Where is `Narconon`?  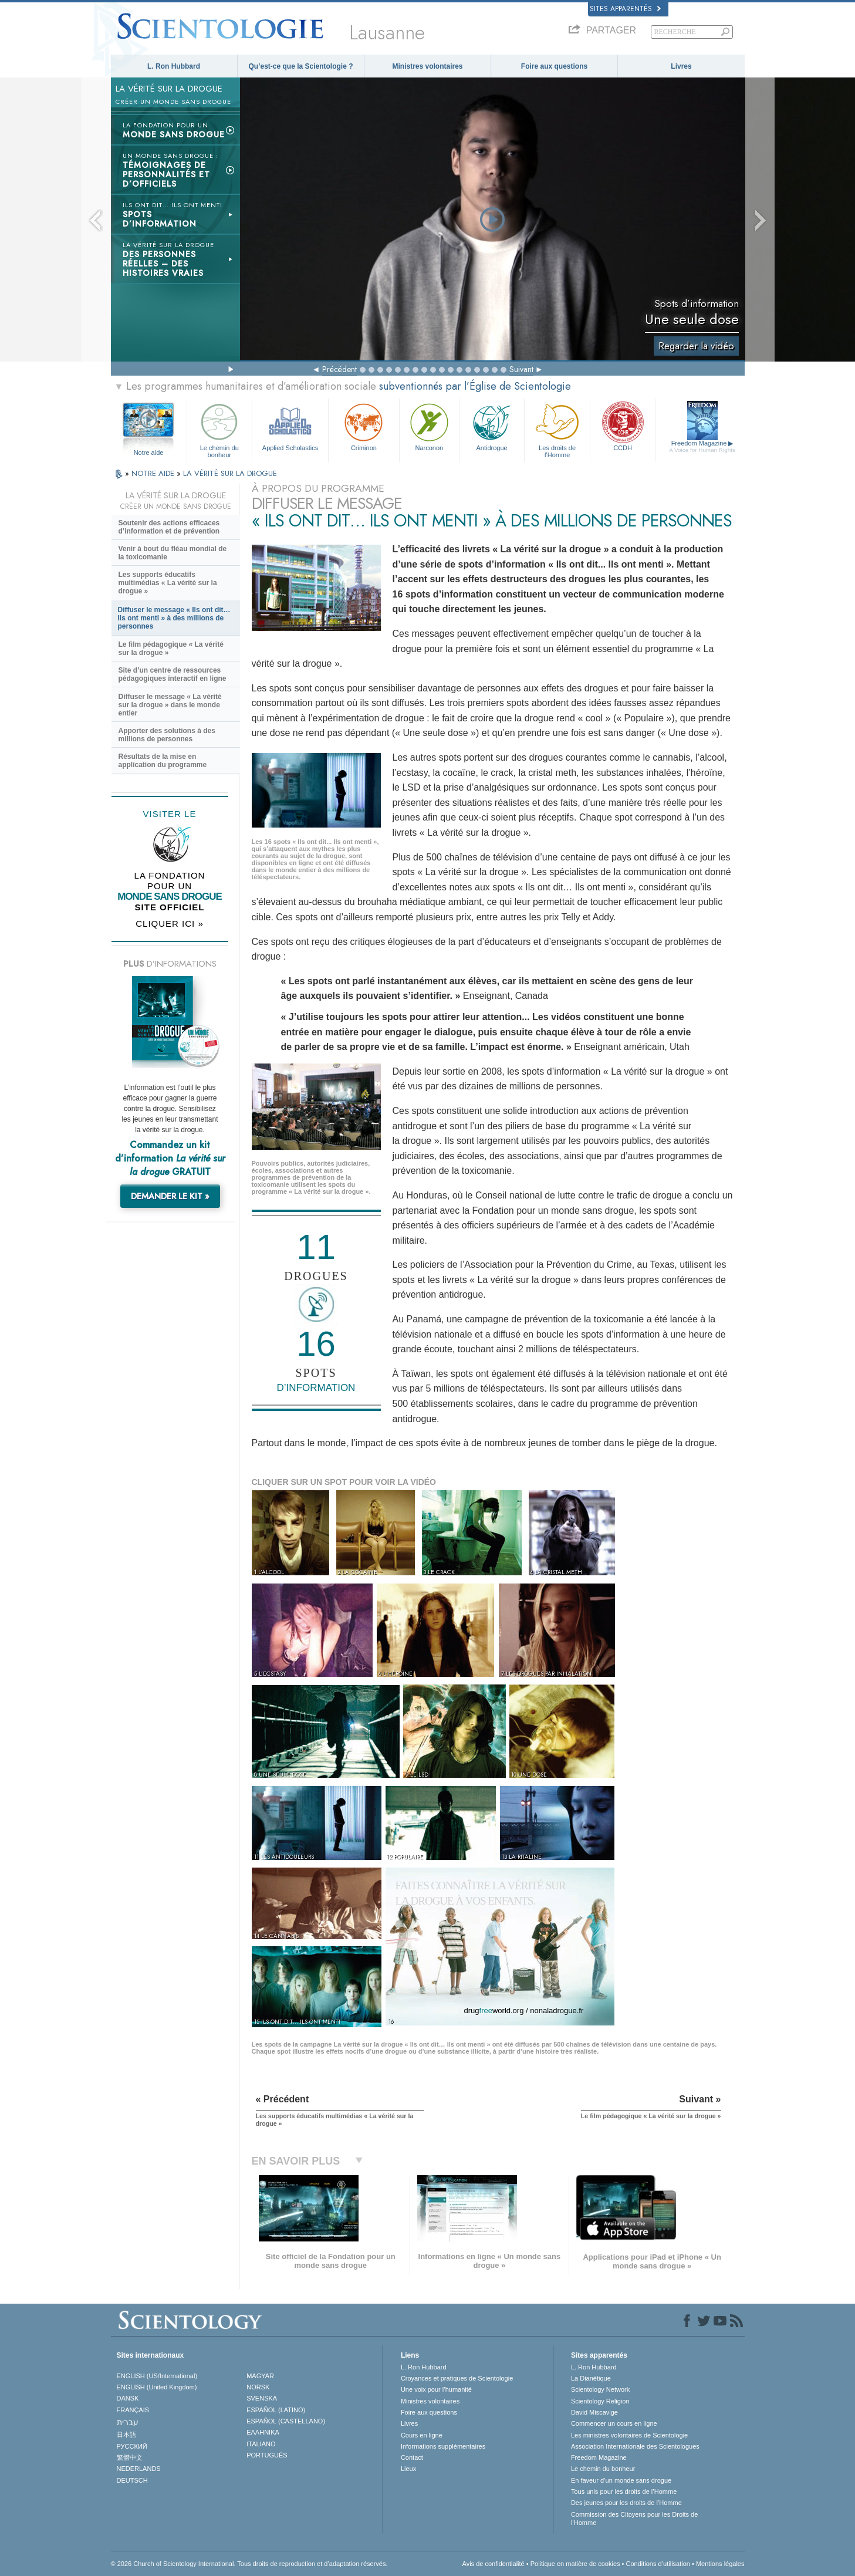
Narconon is located at coordinates (429, 425).